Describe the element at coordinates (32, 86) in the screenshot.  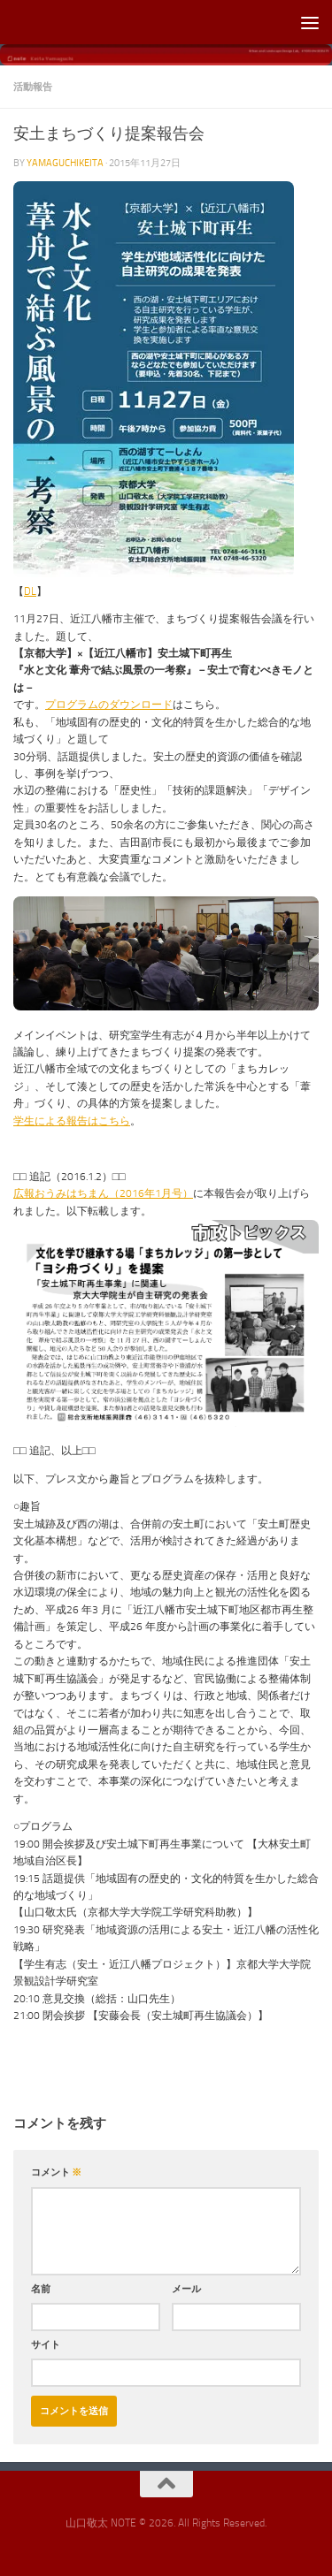
I see `活動報告` at that location.